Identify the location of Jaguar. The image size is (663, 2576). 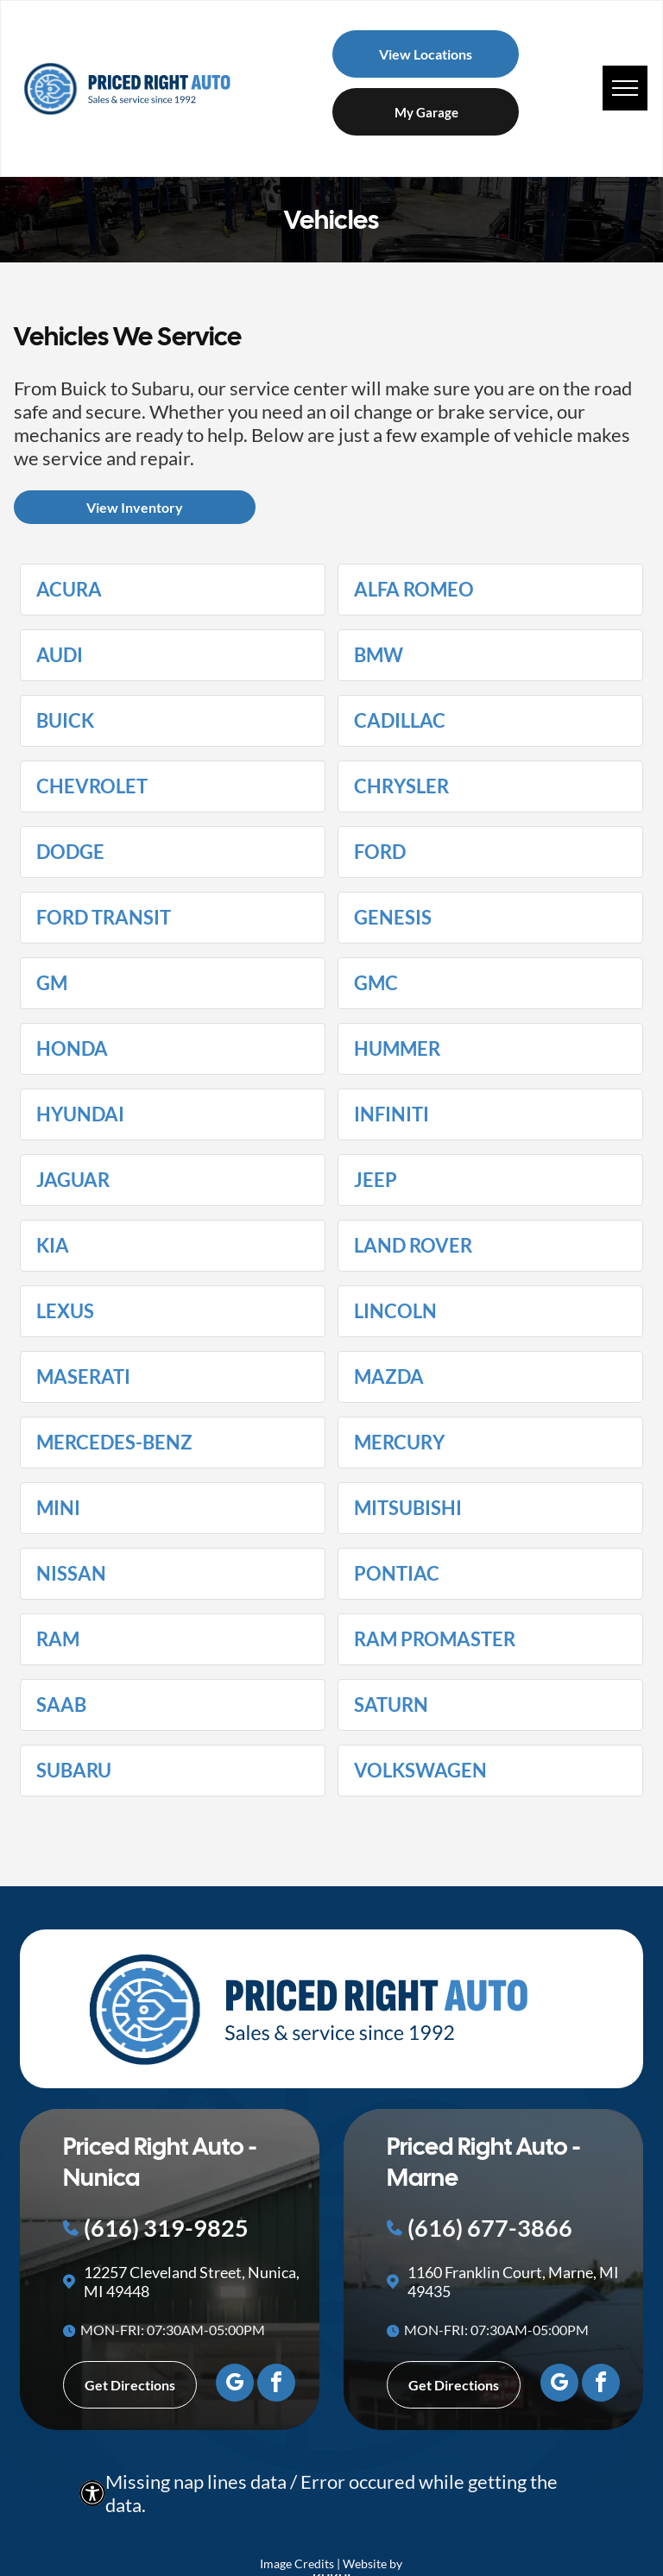
(73, 1180).